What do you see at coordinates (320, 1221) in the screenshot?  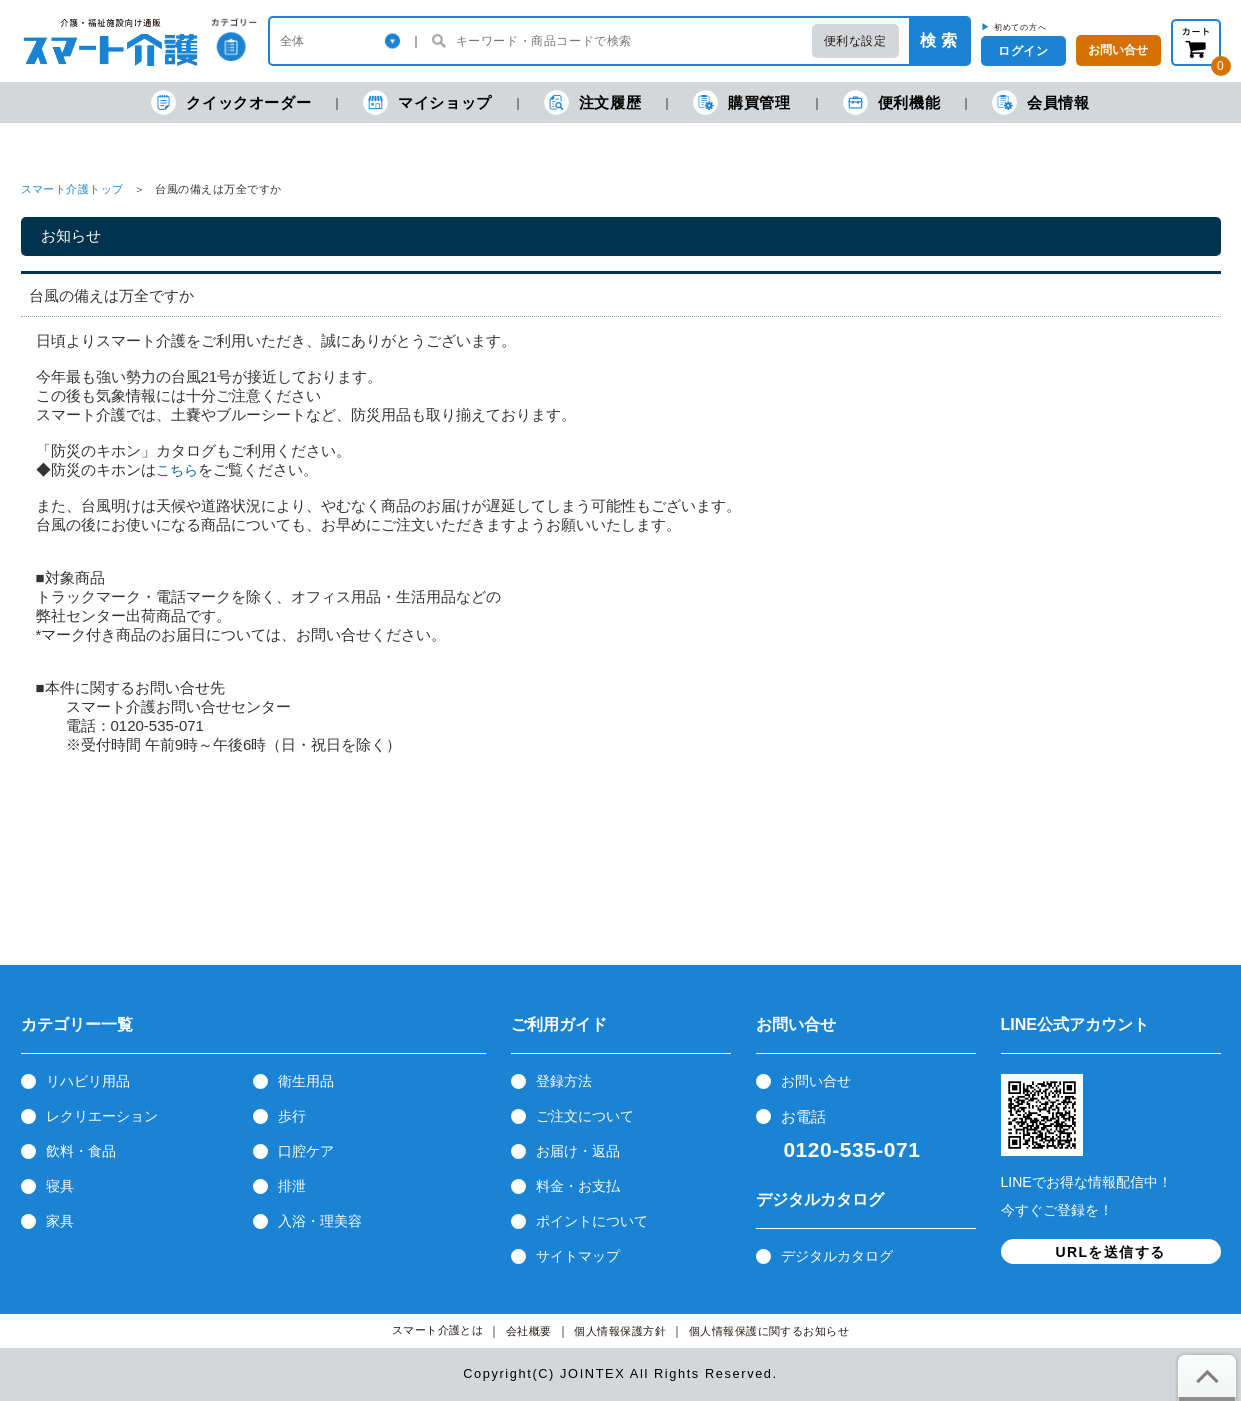 I see `入浴・理美容` at bounding box center [320, 1221].